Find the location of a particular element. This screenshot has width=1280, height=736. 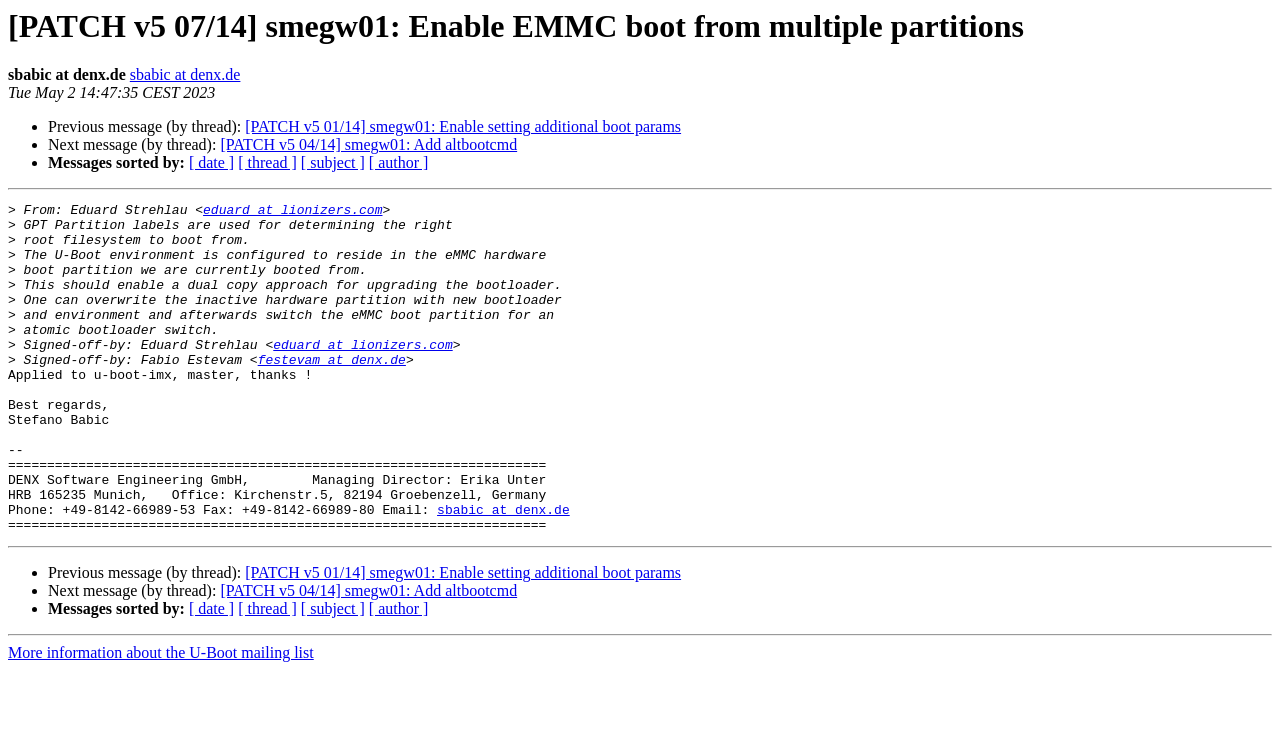

[ thread ] is located at coordinates (267, 162).